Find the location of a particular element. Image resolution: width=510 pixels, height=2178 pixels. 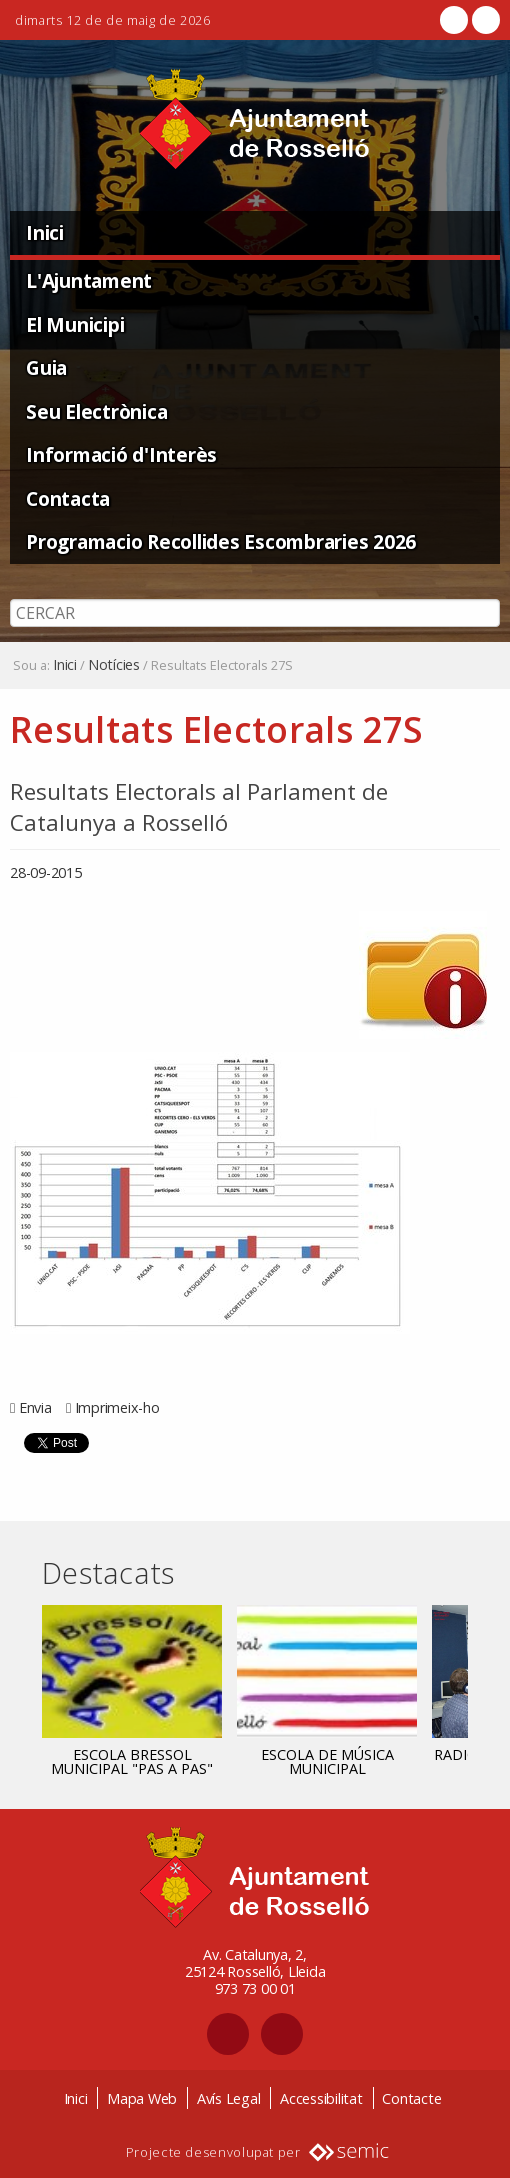

Guia is located at coordinates (46, 367).